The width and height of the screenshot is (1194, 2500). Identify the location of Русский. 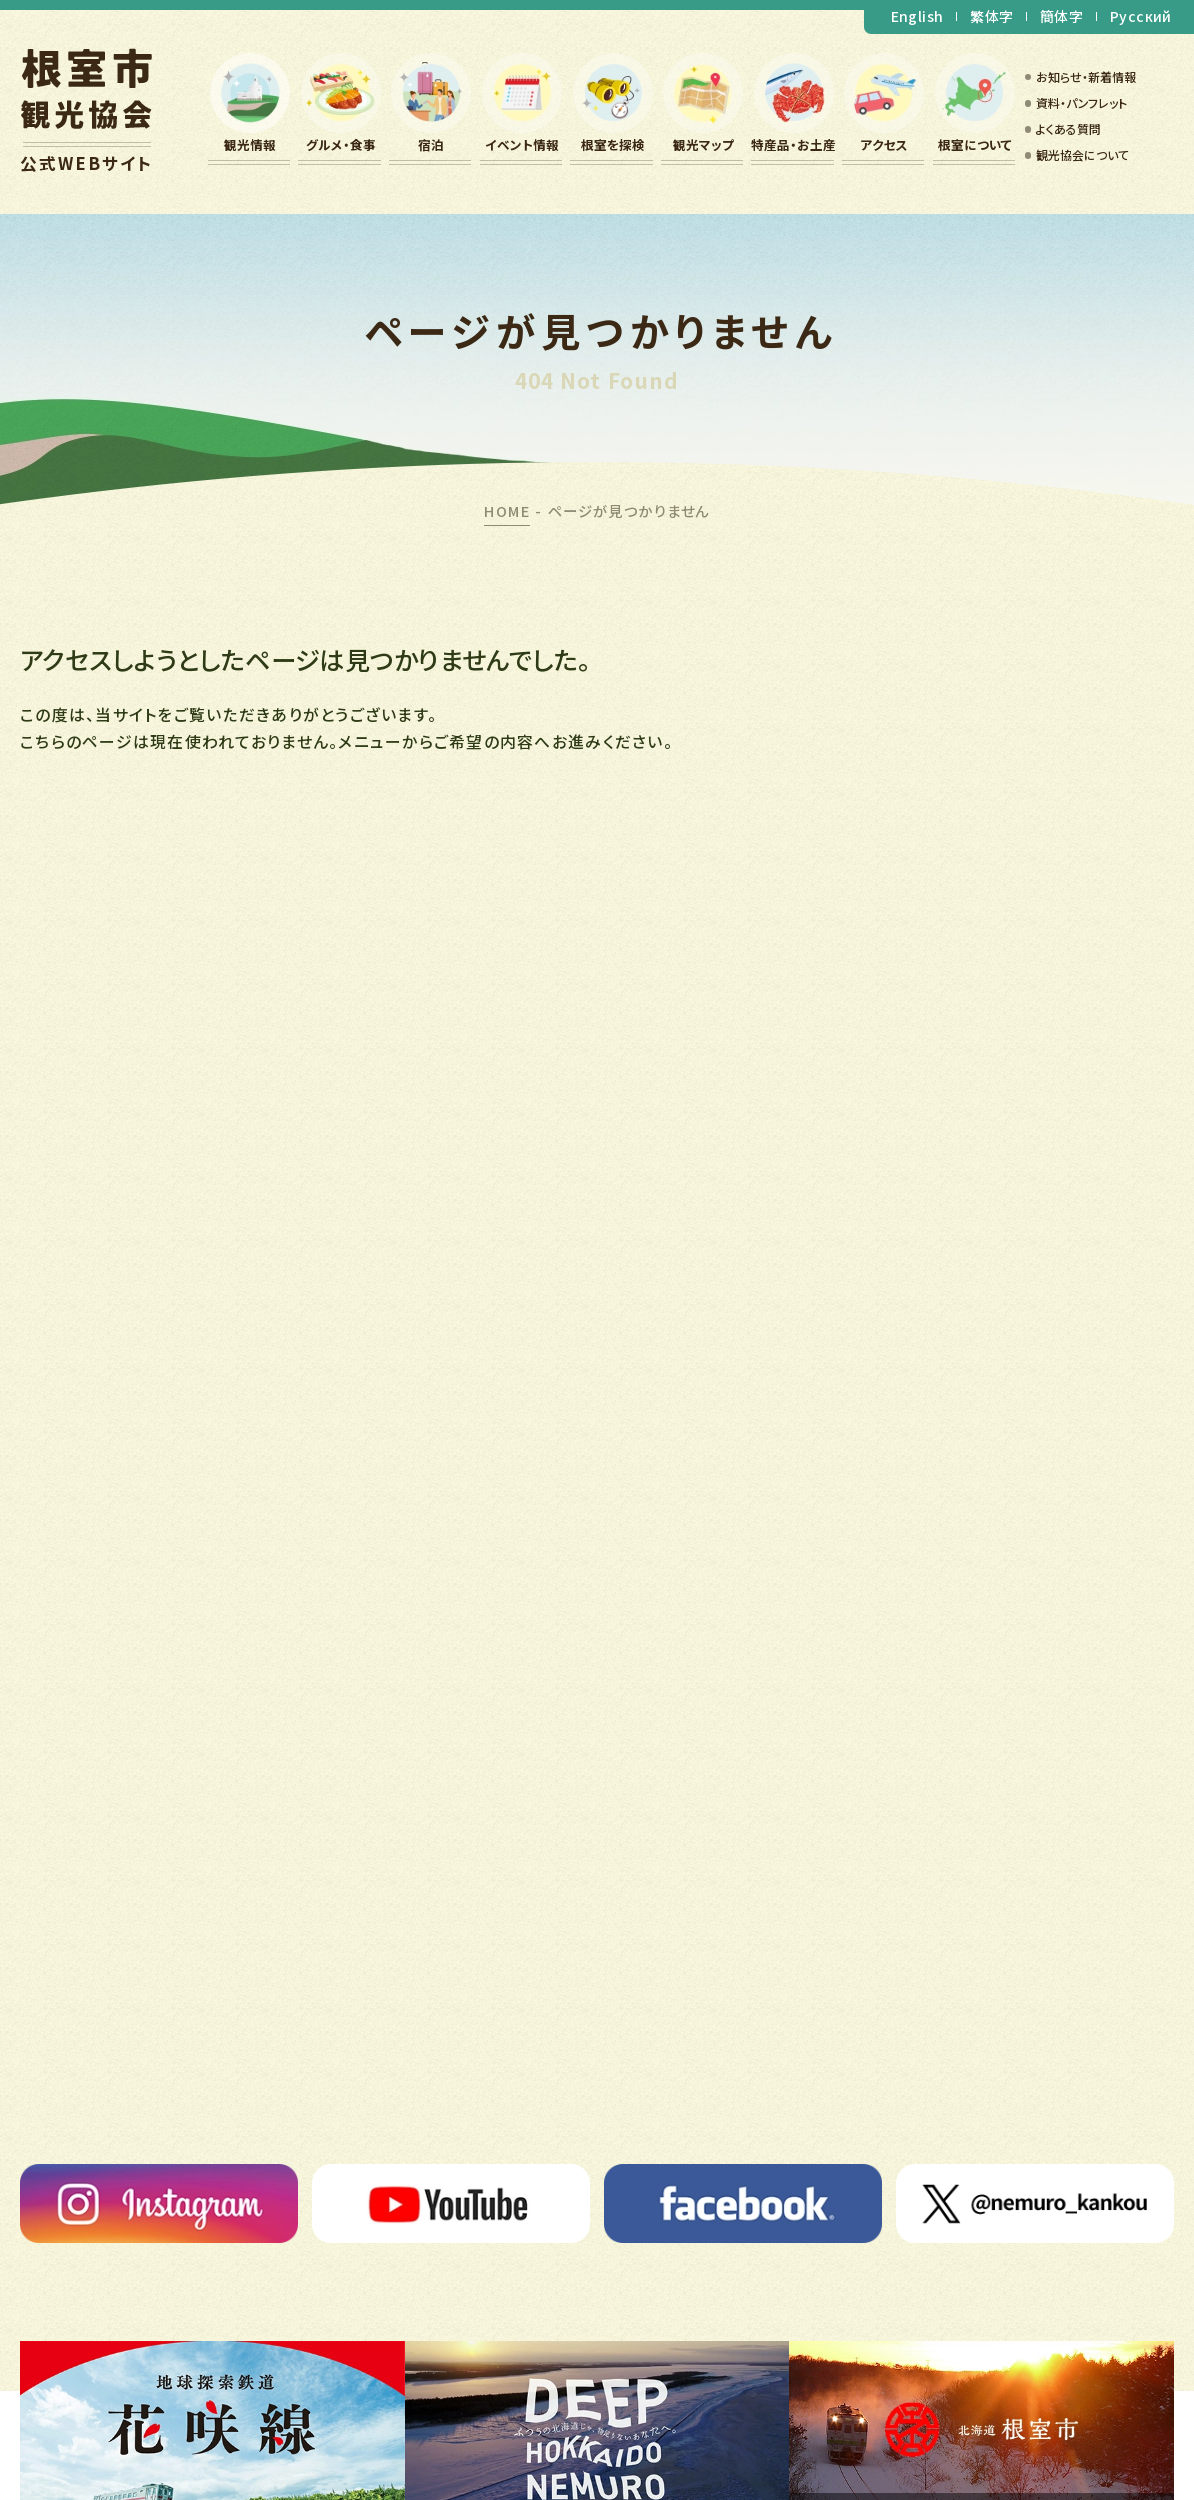
(1141, 16).